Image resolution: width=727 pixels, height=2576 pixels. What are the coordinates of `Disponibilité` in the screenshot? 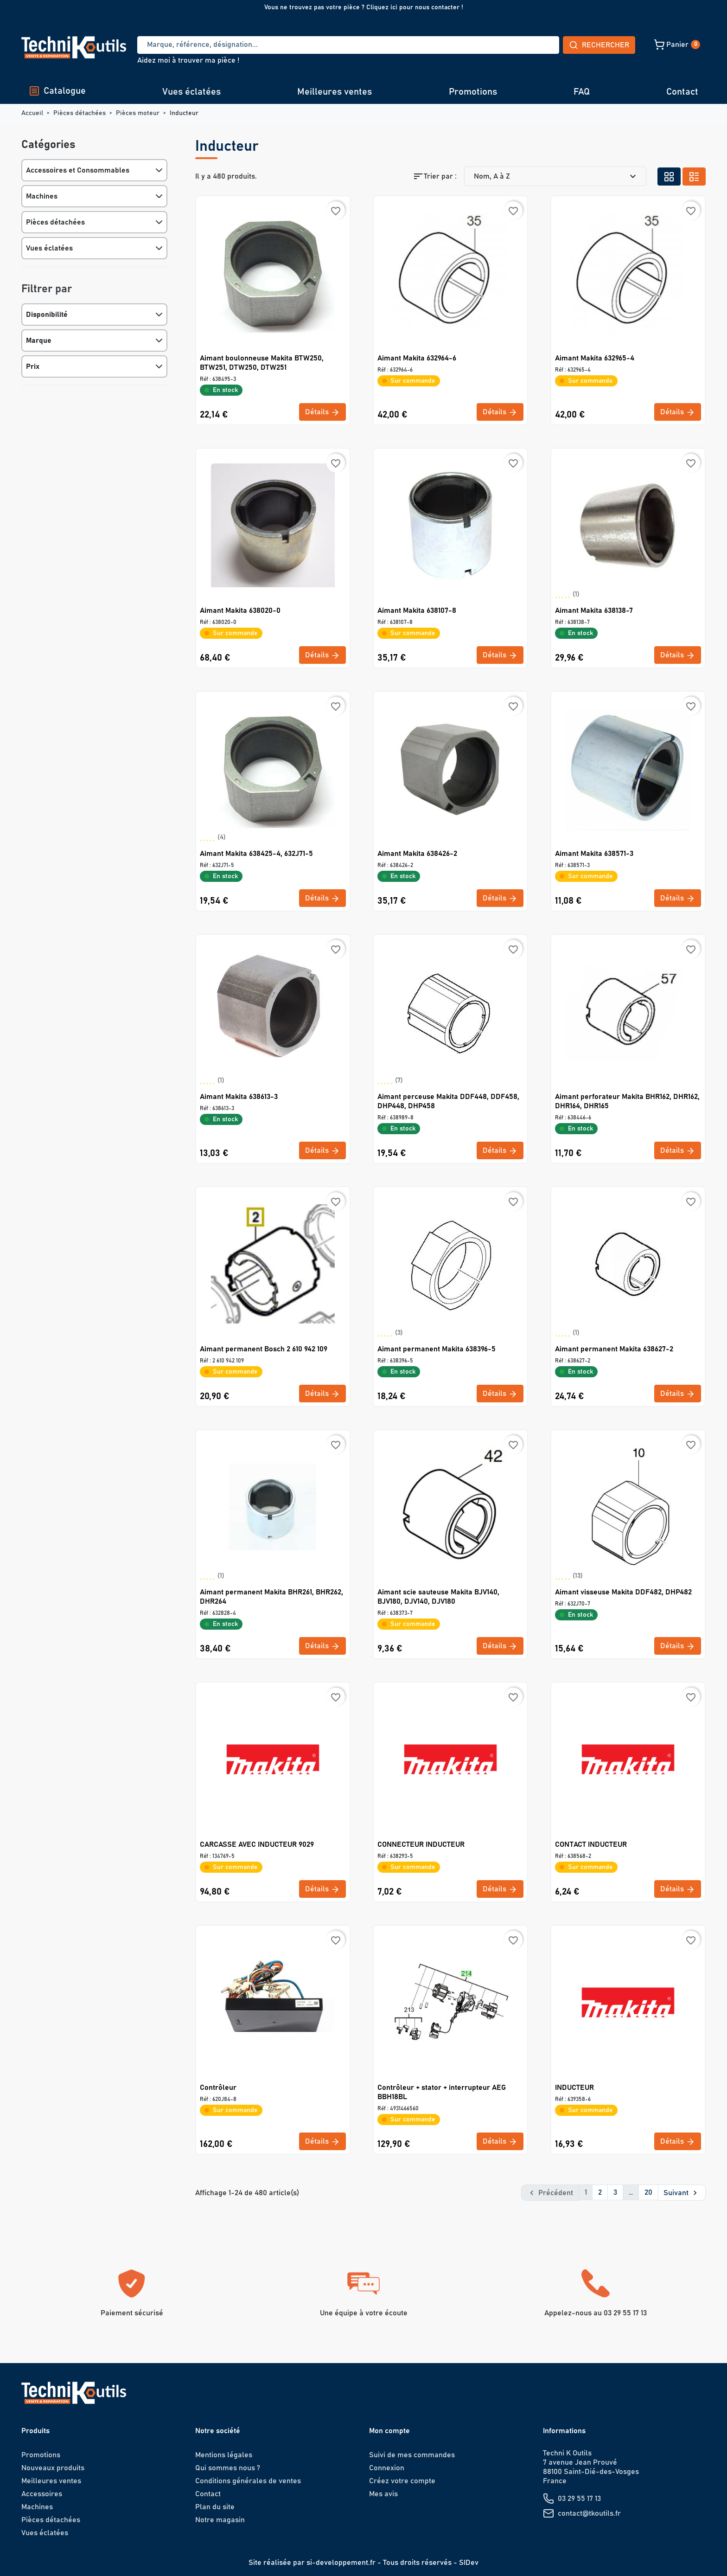 It's located at (47, 314).